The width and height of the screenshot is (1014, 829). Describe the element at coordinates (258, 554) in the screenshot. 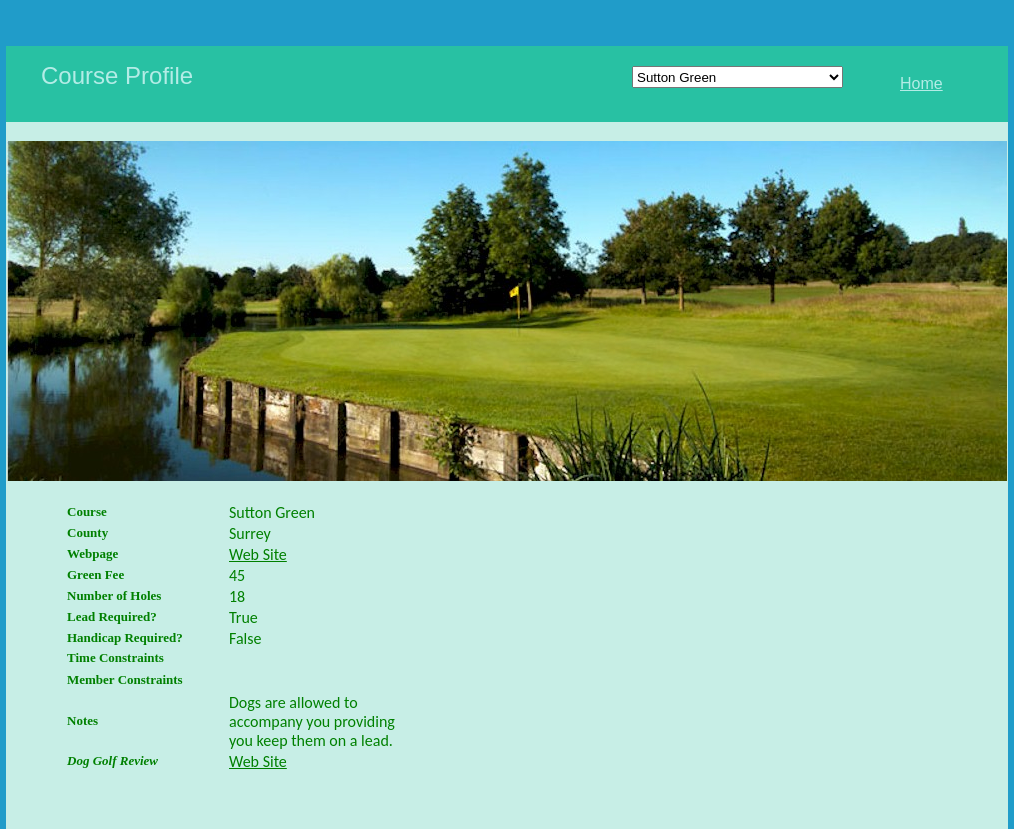

I see `Web Site` at that location.